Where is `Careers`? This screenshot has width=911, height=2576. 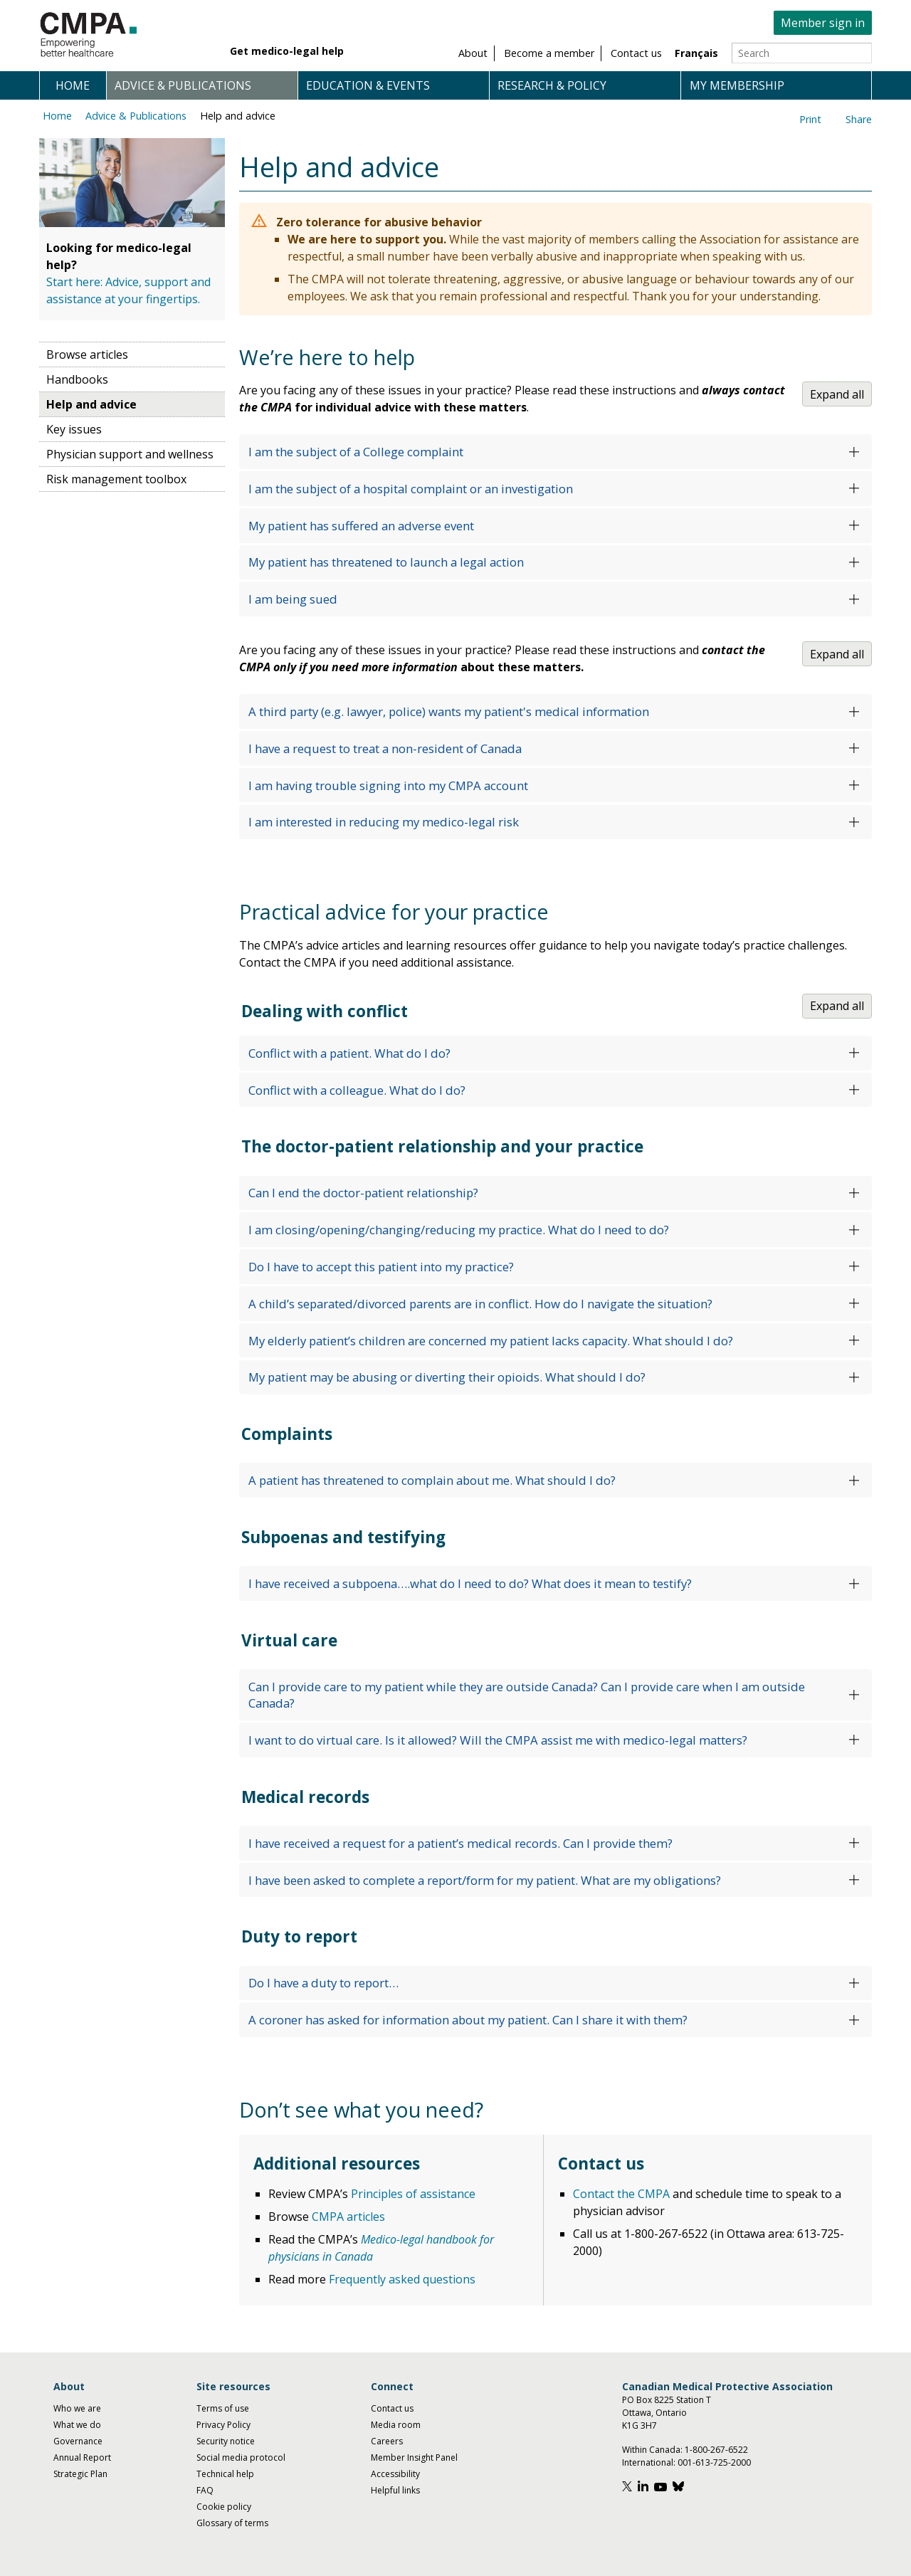 Careers is located at coordinates (387, 2441).